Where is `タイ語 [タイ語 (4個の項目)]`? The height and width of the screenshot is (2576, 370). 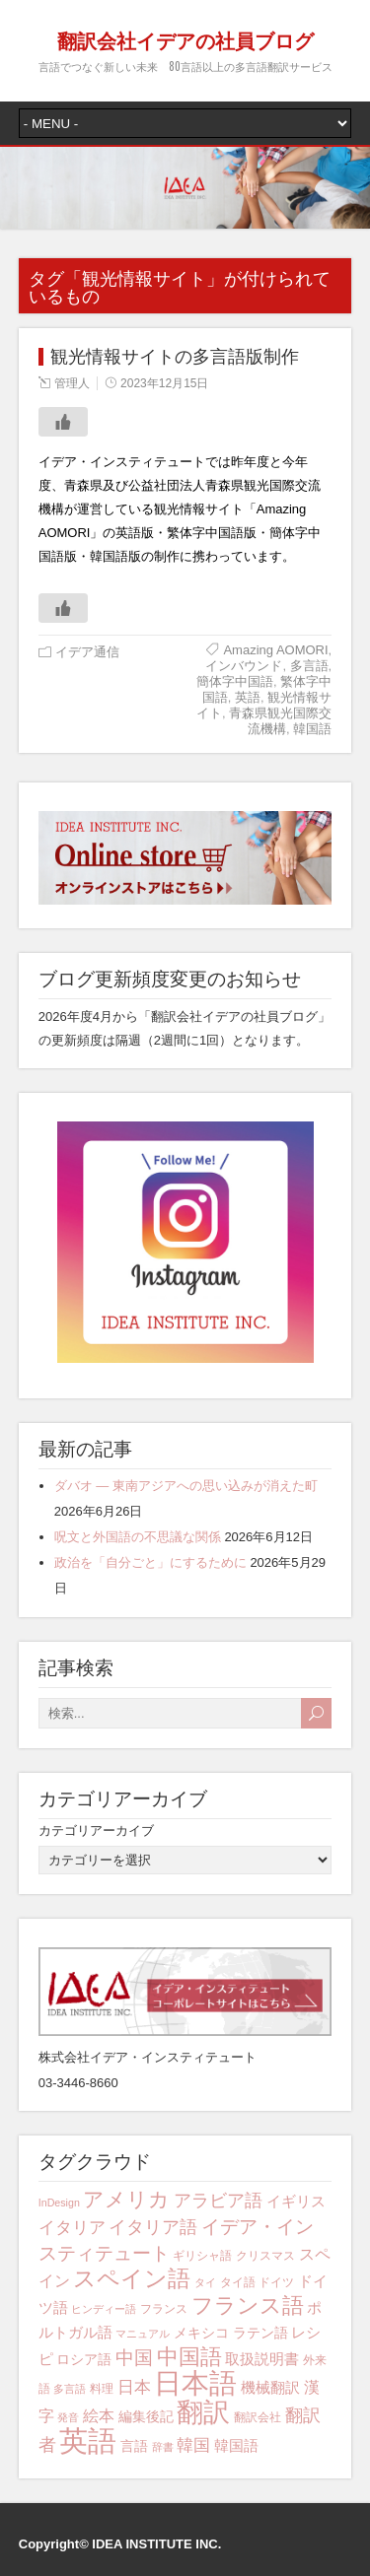 タイ語 [タイ語 (4個の項目)] is located at coordinates (238, 2282).